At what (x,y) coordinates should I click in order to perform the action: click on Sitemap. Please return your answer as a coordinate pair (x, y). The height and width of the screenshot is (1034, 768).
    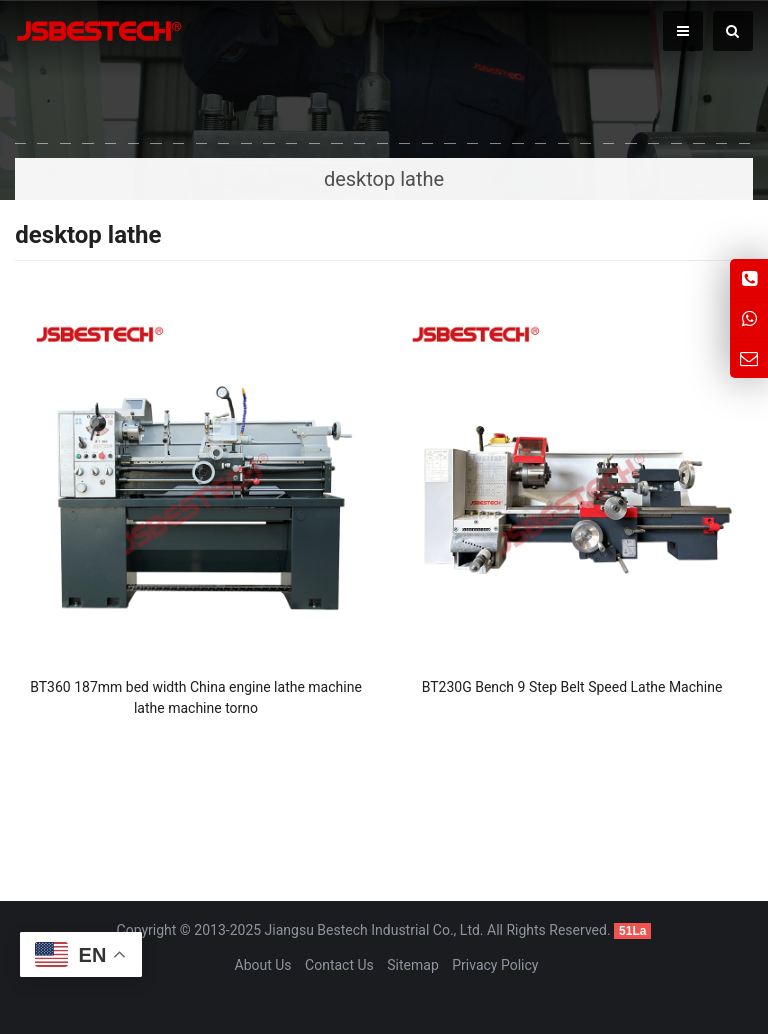
    Looking at the image, I should click on (412, 965).